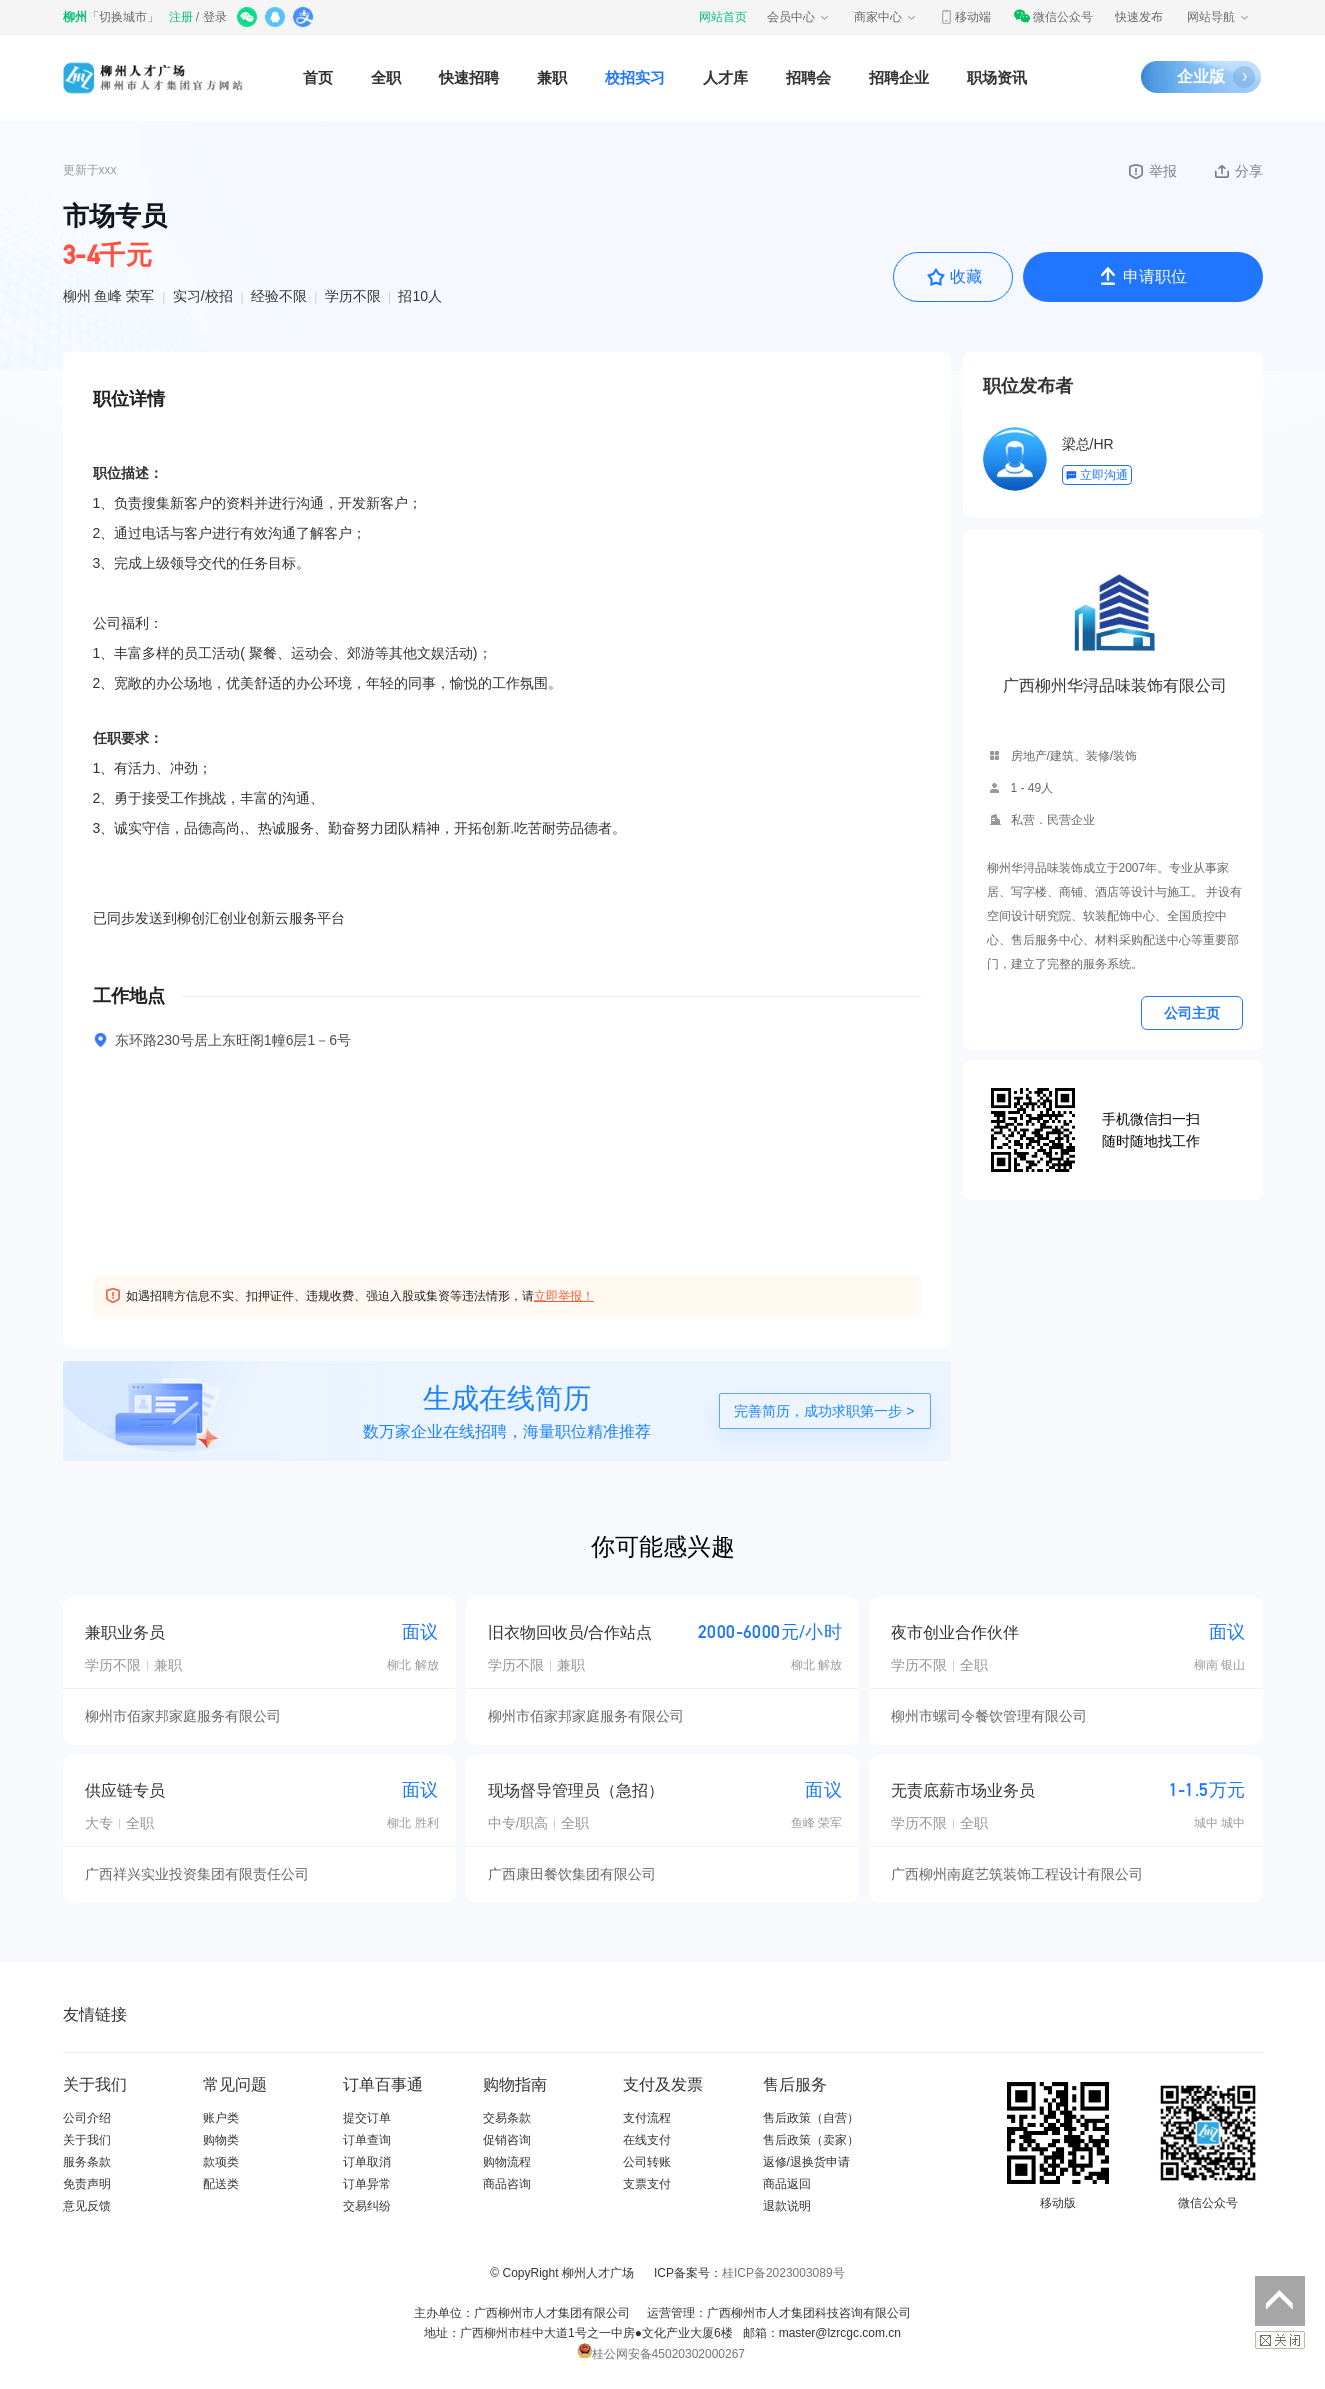 Image resolution: width=1325 pixels, height=2389 pixels. I want to click on 在线支付, so click(647, 2140).